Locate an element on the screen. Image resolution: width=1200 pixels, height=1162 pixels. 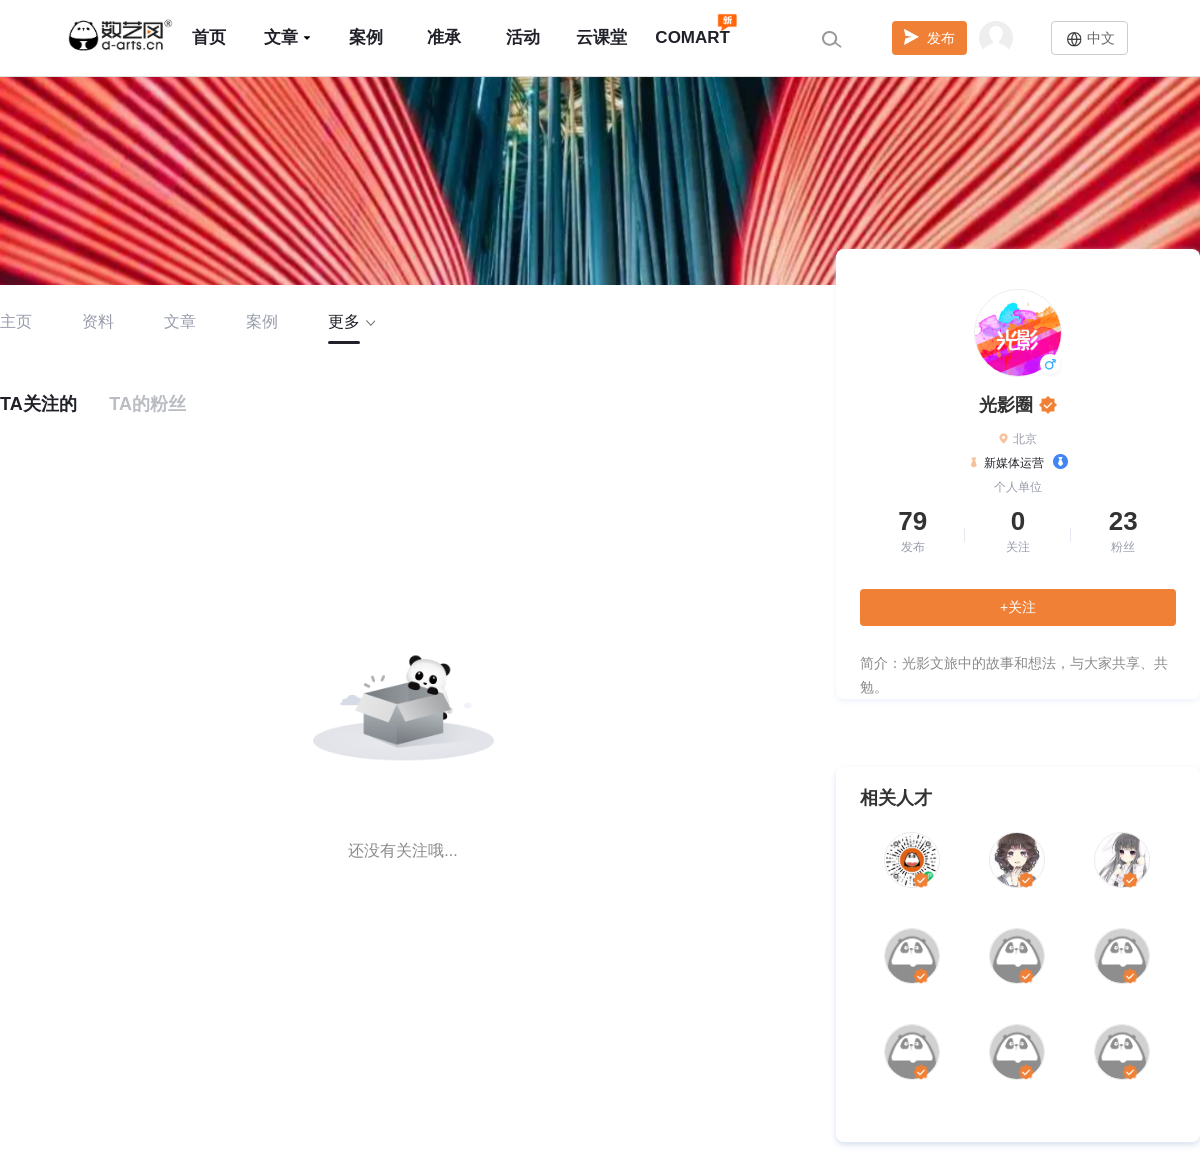
文章 is located at coordinates (288, 37).